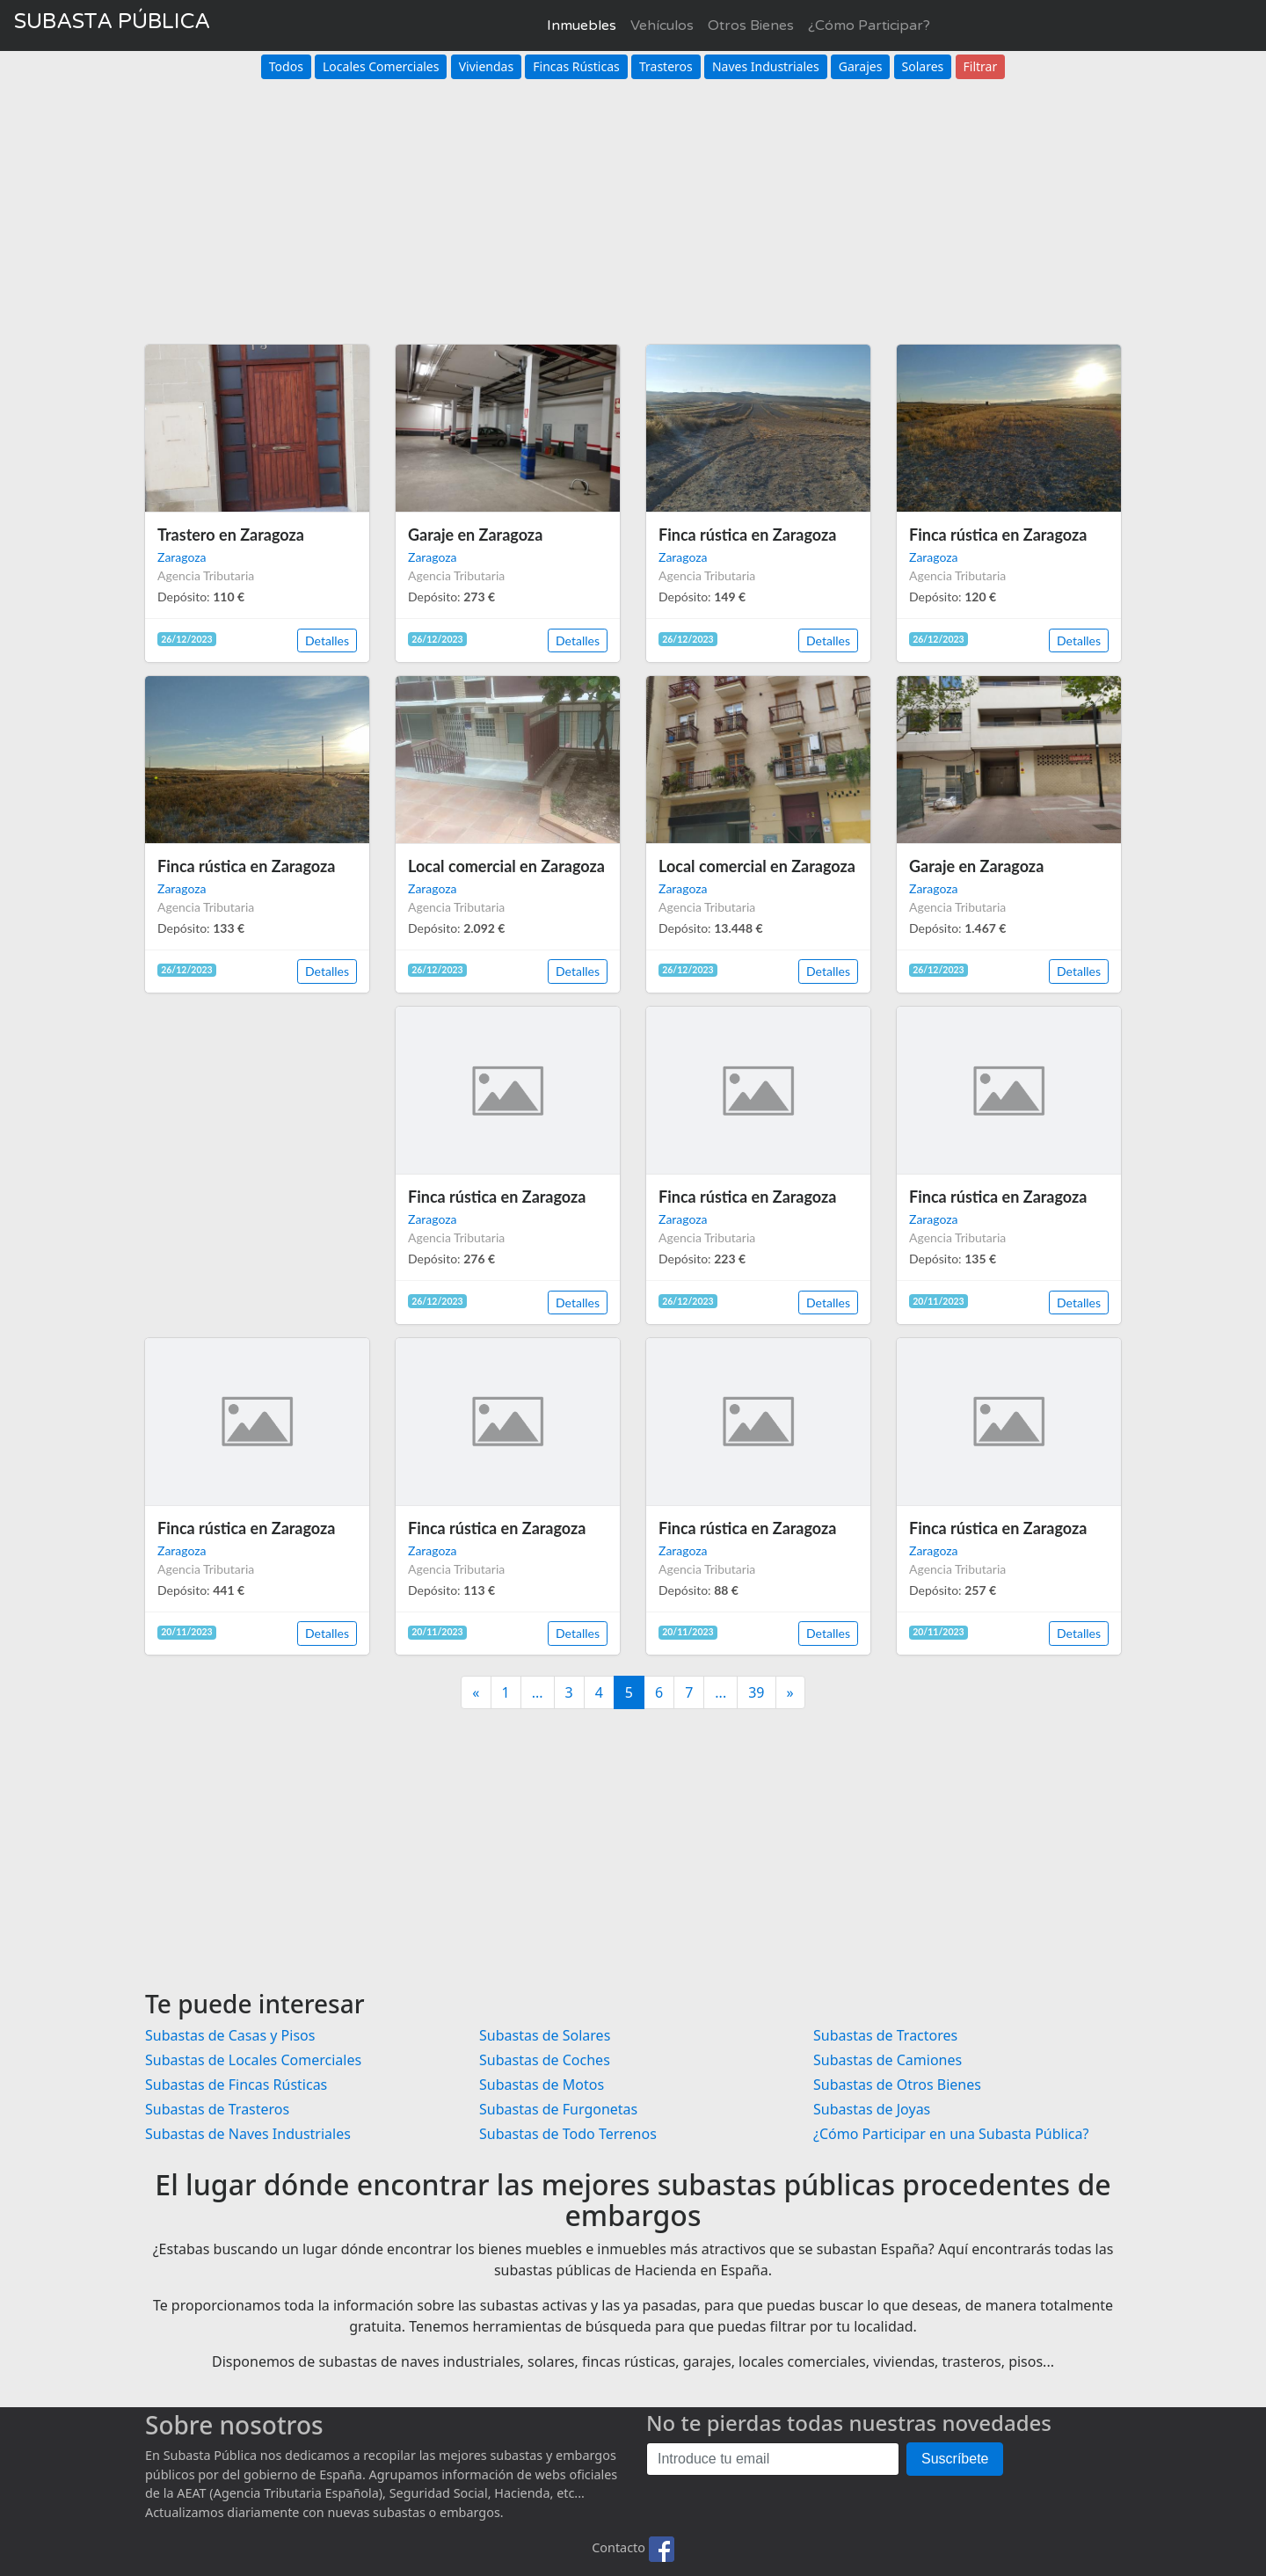 This screenshot has width=1266, height=2576. I want to click on Subastas de Solares, so click(544, 2035).